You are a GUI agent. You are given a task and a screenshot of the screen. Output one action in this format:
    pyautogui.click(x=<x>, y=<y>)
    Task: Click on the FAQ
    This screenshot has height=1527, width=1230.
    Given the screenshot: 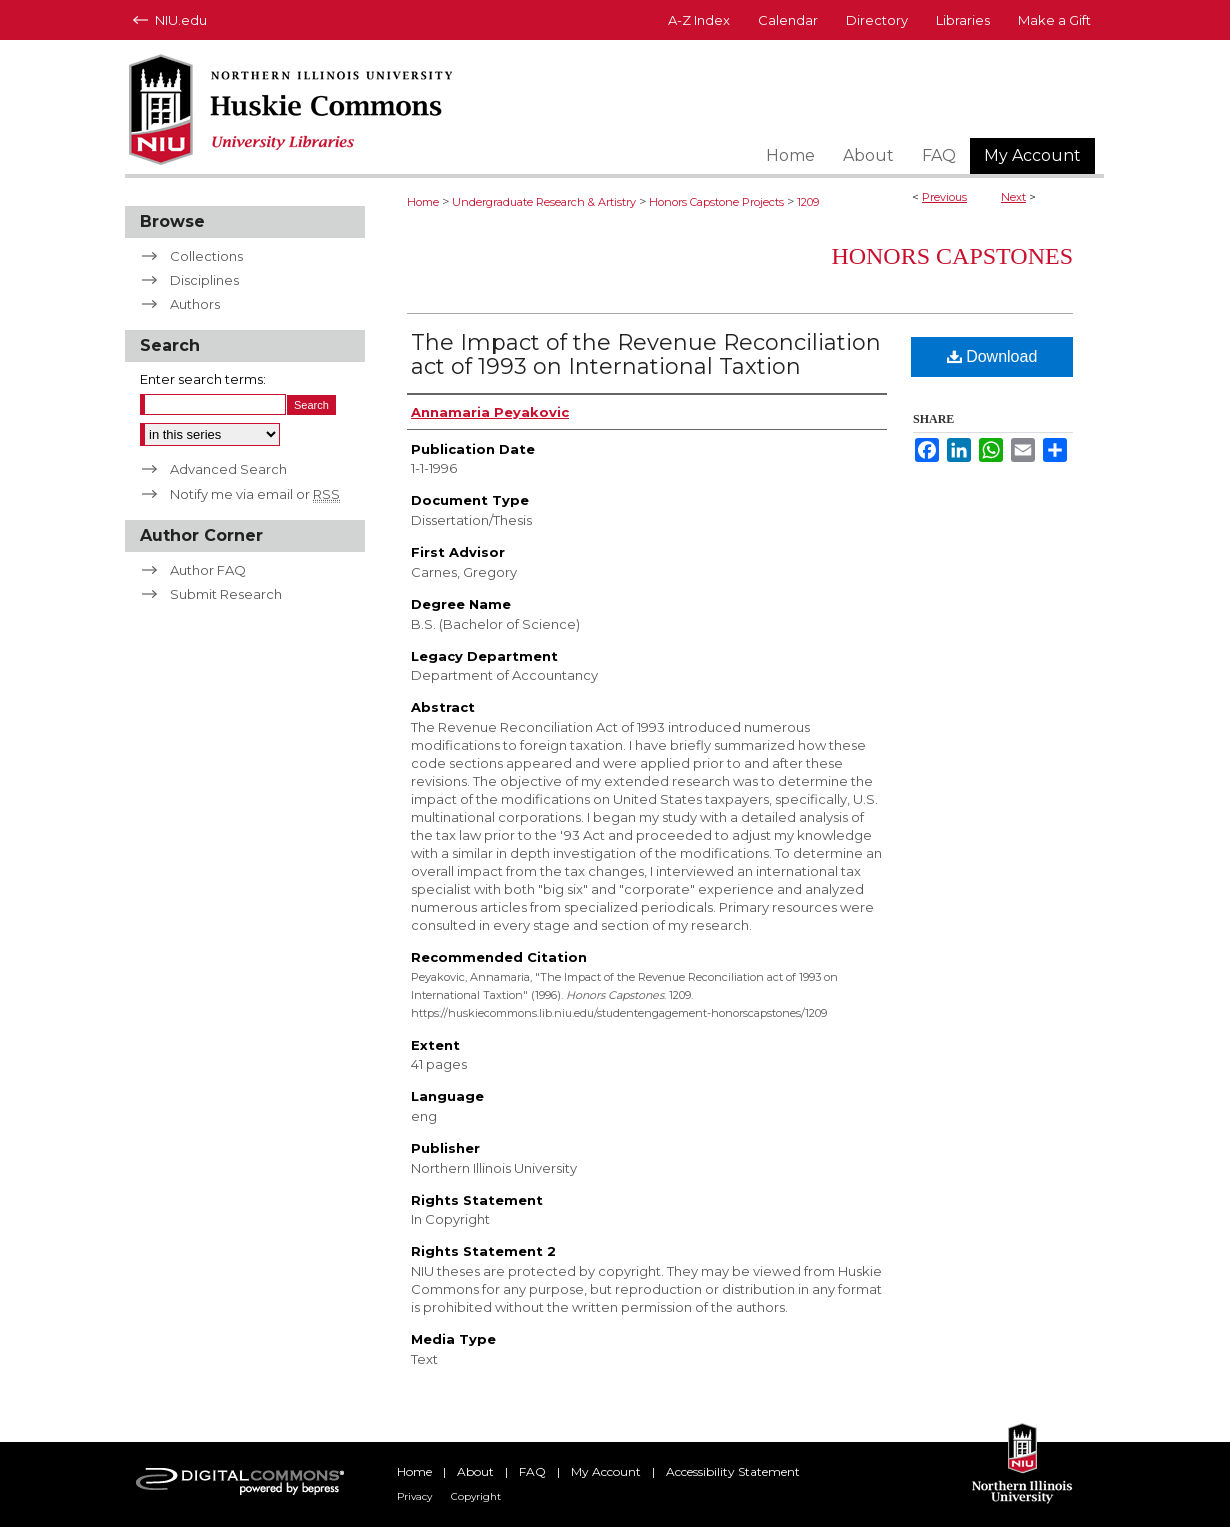 What is the action you would take?
    pyautogui.click(x=532, y=1471)
    